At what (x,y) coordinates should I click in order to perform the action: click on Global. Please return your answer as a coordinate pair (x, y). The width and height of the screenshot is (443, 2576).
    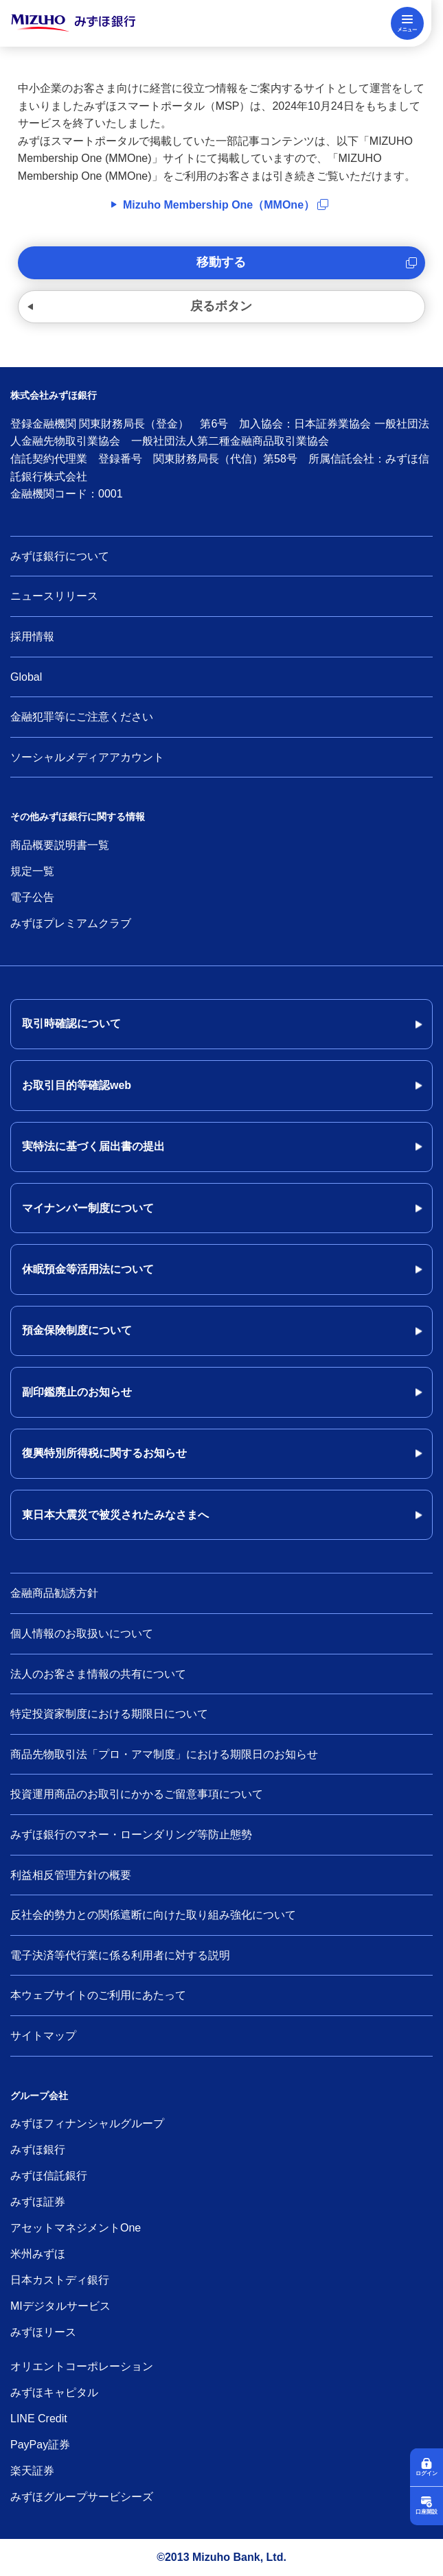
    Looking at the image, I should click on (26, 677).